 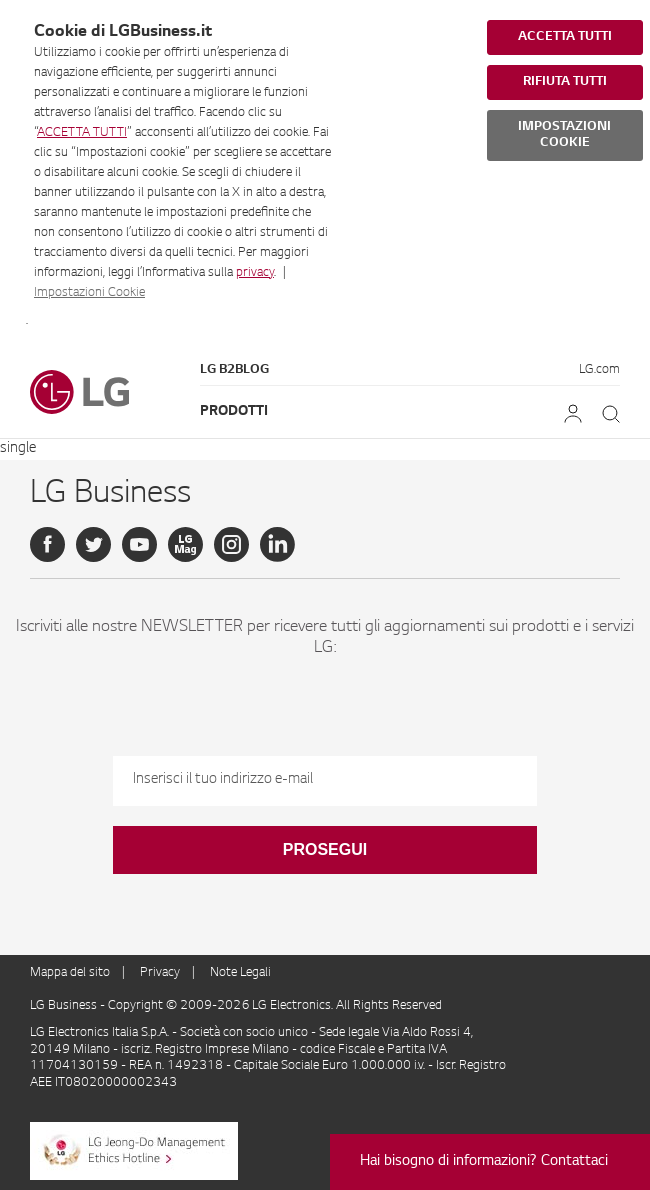 What do you see at coordinates (234, 370) in the screenshot?
I see `LG B2Blog` at bounding box center [234, 370].